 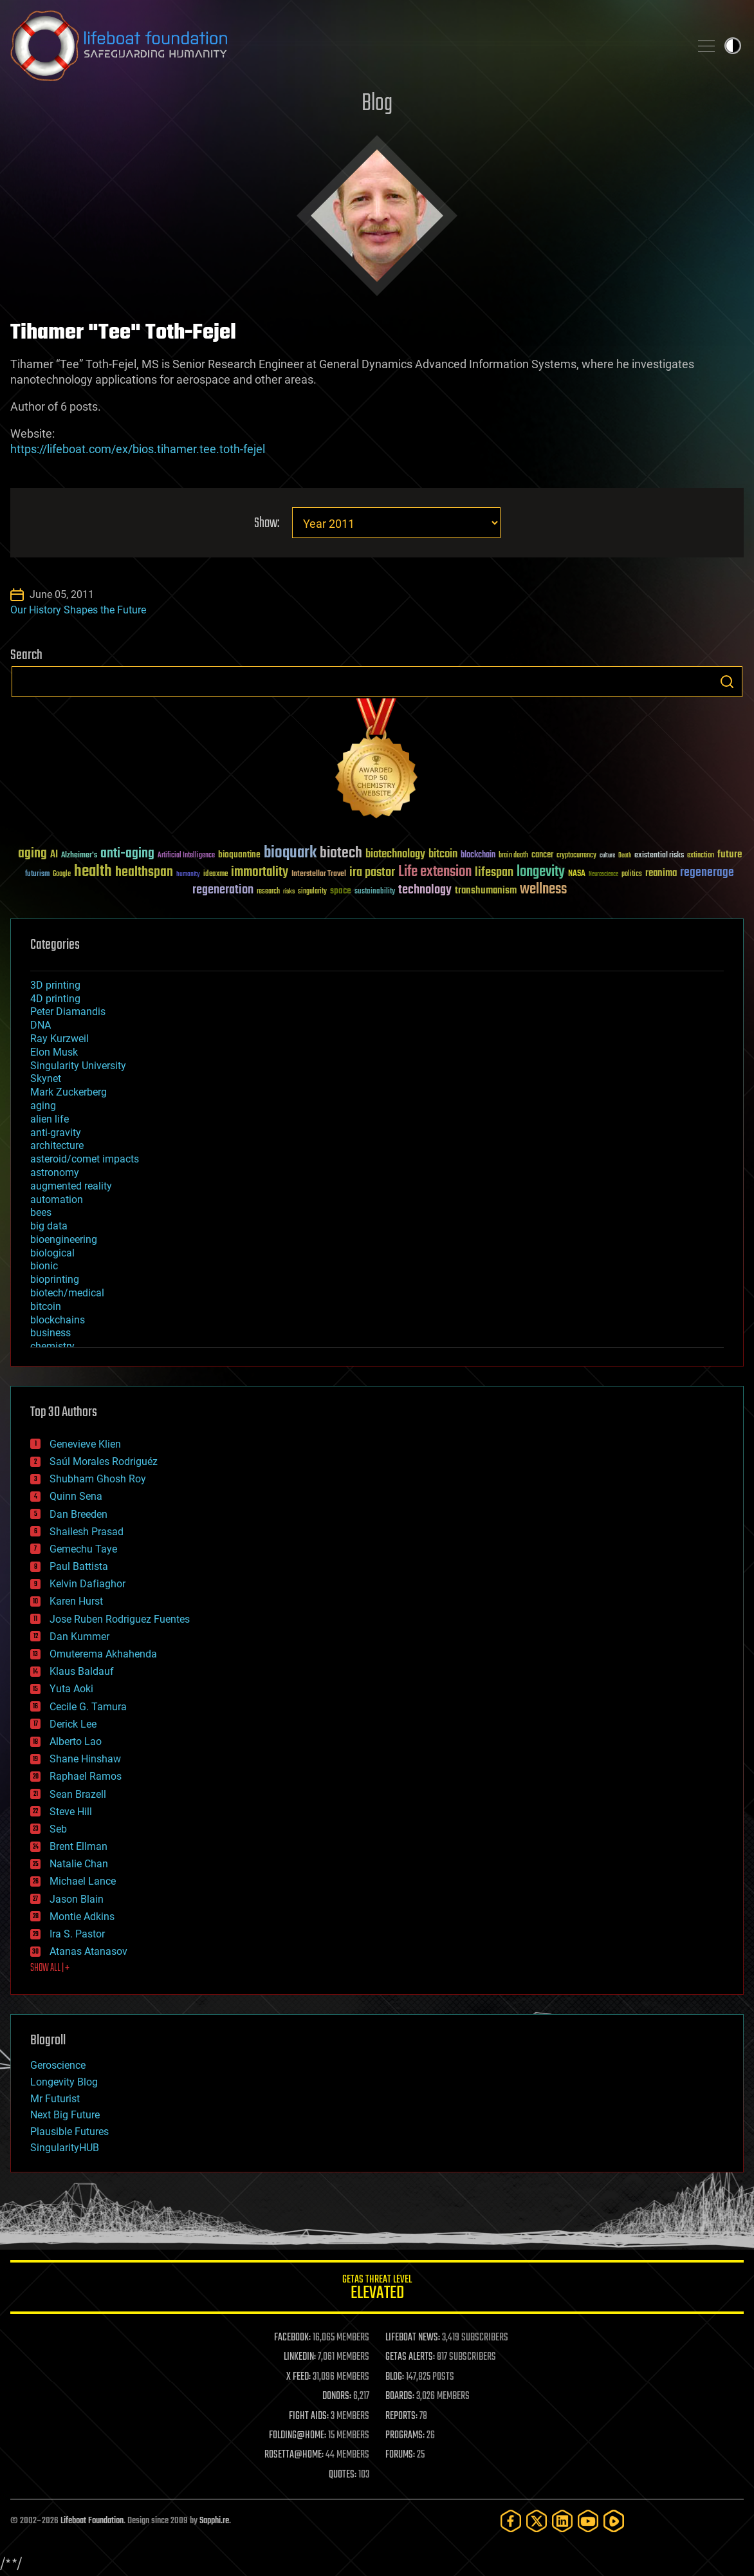 I want to click on QUOTES:, so click(x=342, y=2475).